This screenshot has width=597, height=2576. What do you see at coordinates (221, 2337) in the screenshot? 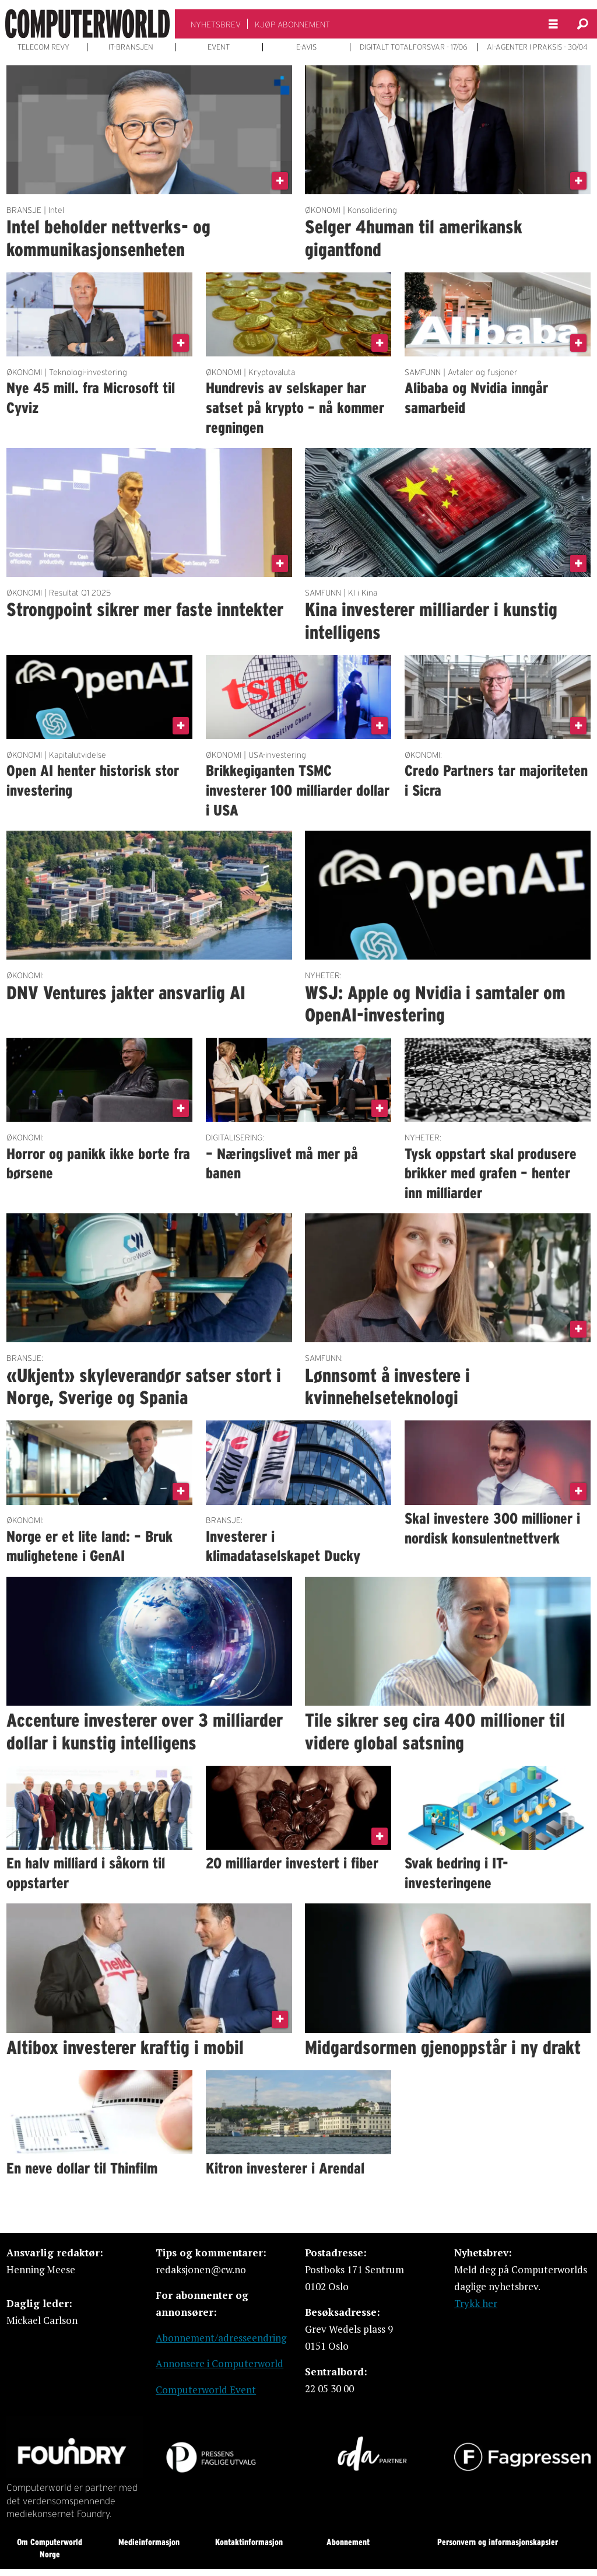
I see `Abonnement/adresseendring` at bounding box center [221, 2337].